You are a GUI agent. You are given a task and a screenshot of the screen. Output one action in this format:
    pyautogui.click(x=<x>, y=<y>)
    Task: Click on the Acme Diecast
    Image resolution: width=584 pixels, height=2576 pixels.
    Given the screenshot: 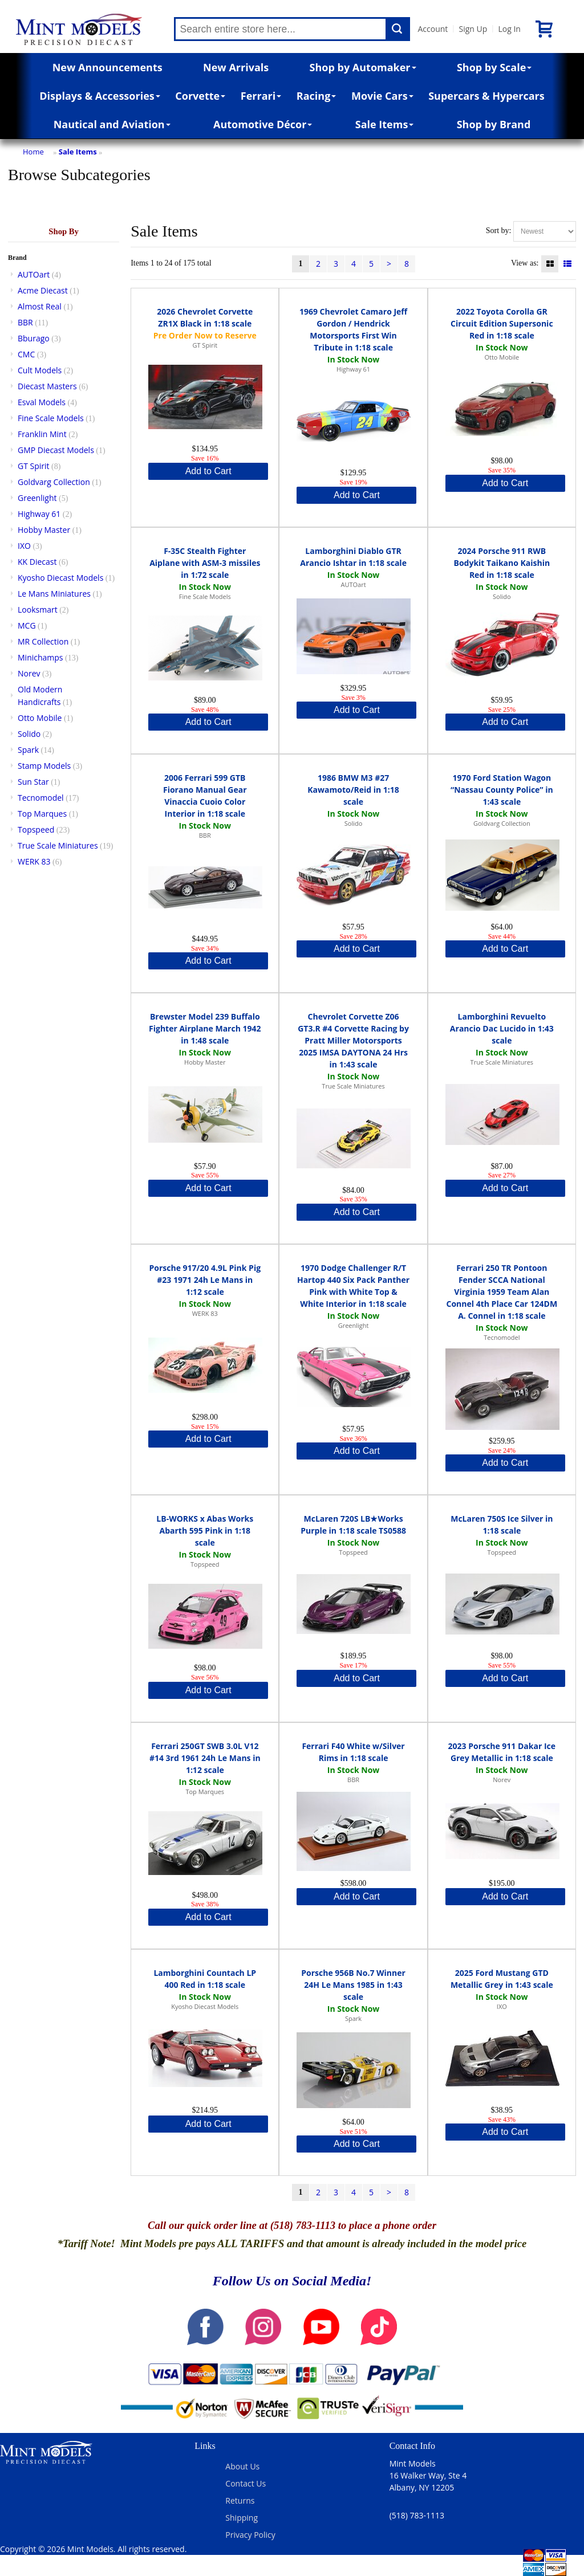 What is the action you would take?
    pyautogui.click(x=43, y=290)
    